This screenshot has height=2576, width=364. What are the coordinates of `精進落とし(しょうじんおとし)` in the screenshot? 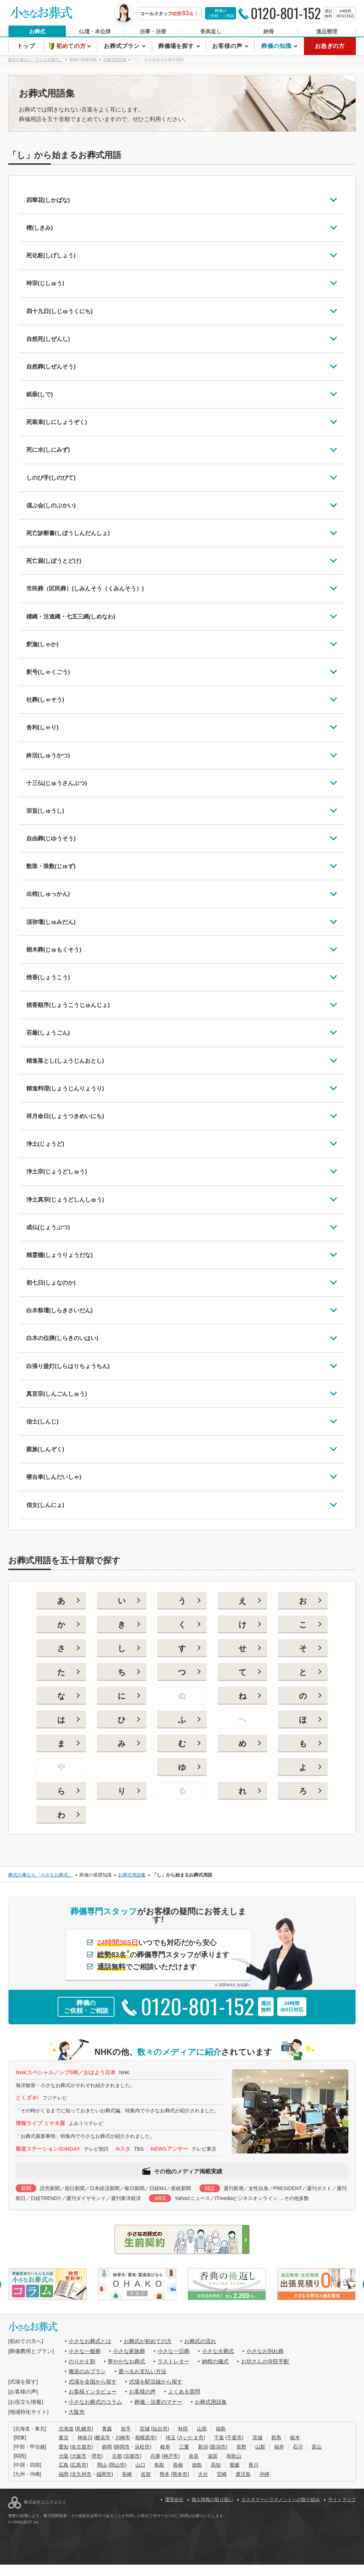 It's located at (65, 1061).